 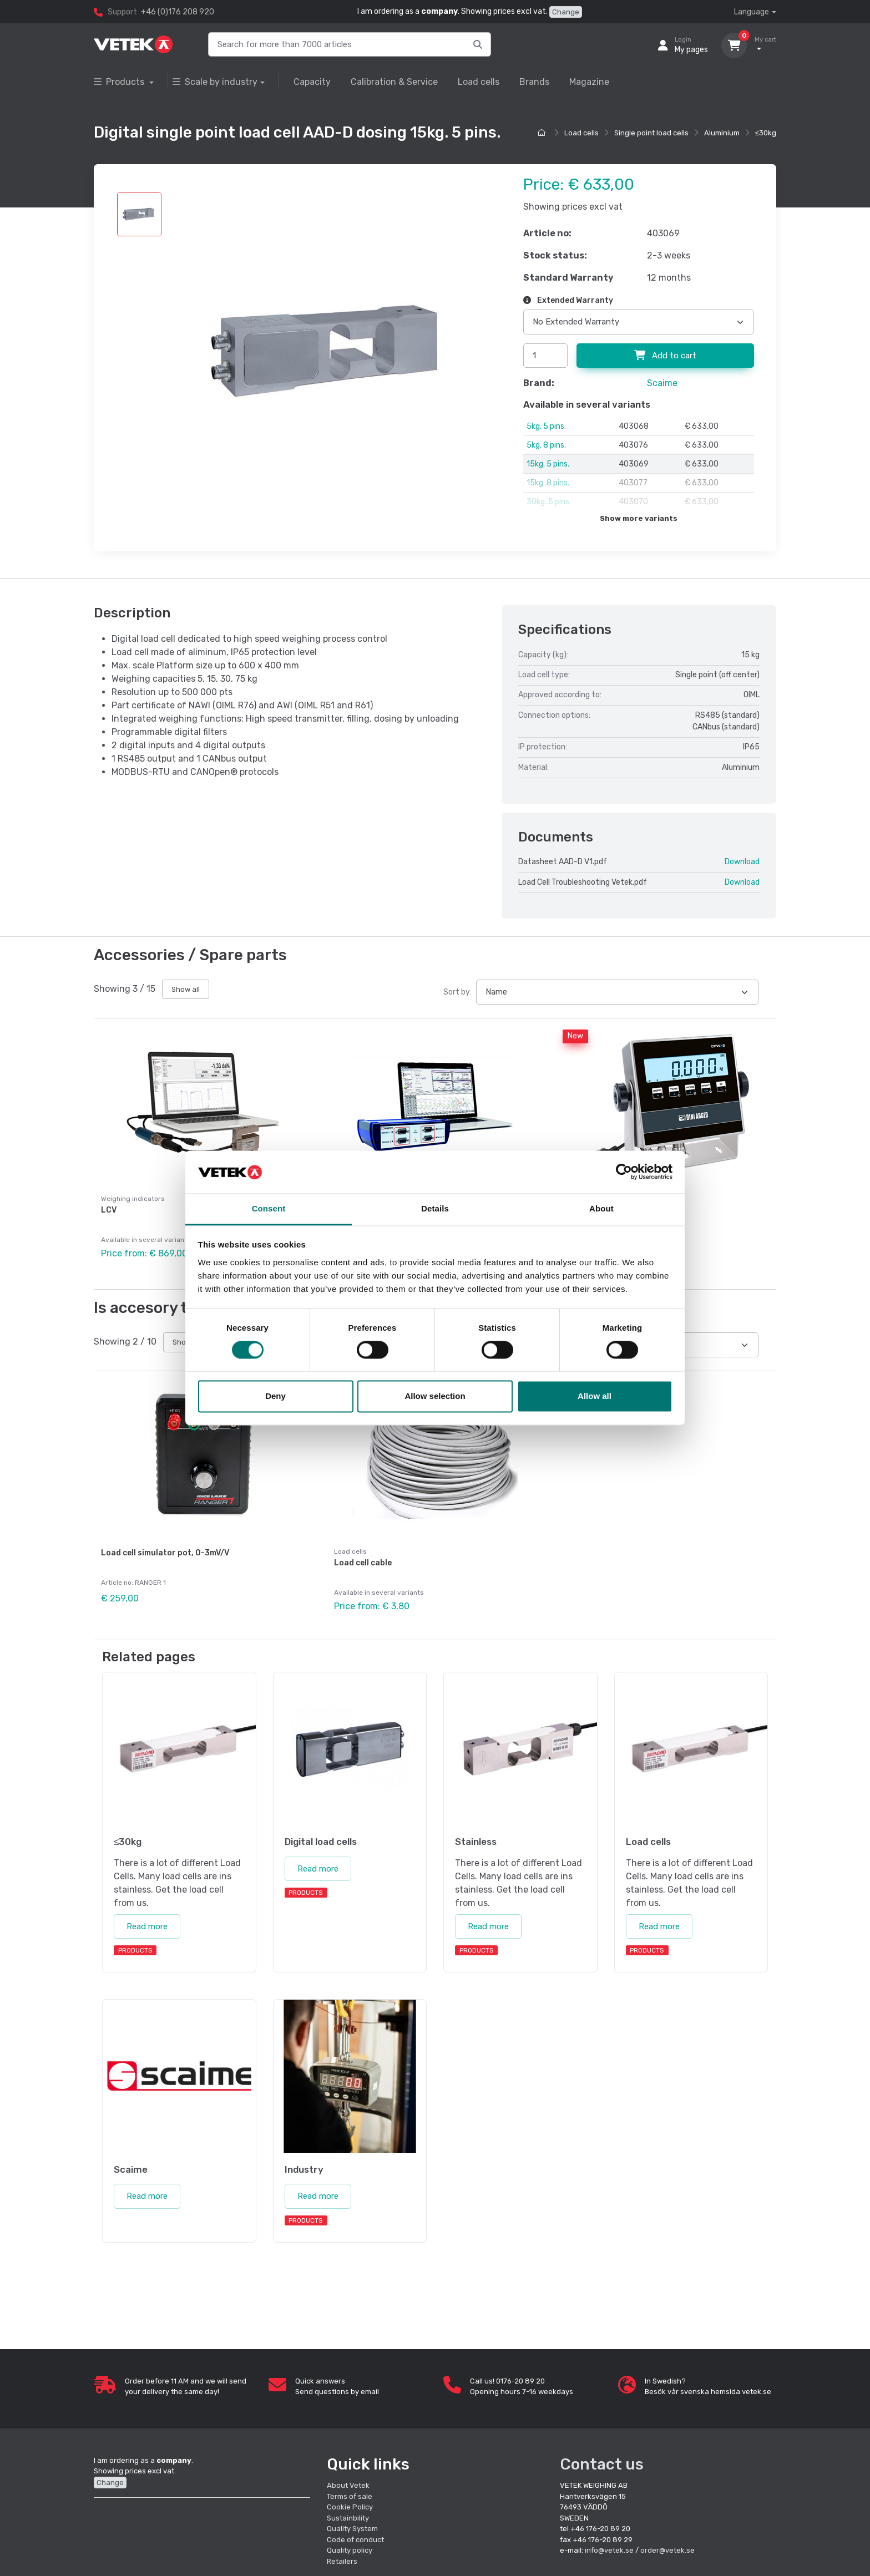 What do you see at coordinates (120, 82) in the screenshot?
I see `Products` at bounding box center [120, 82].